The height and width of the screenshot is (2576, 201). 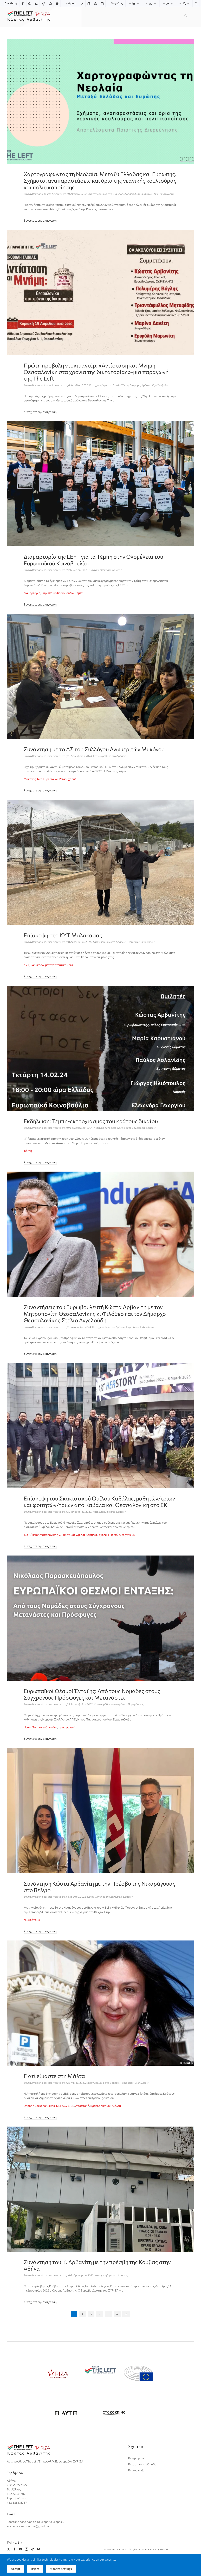 What do you see at coordinates (120, 385) in the screenshot?
I see `Δελτία Τύπου` at bounding box center [120, 385].